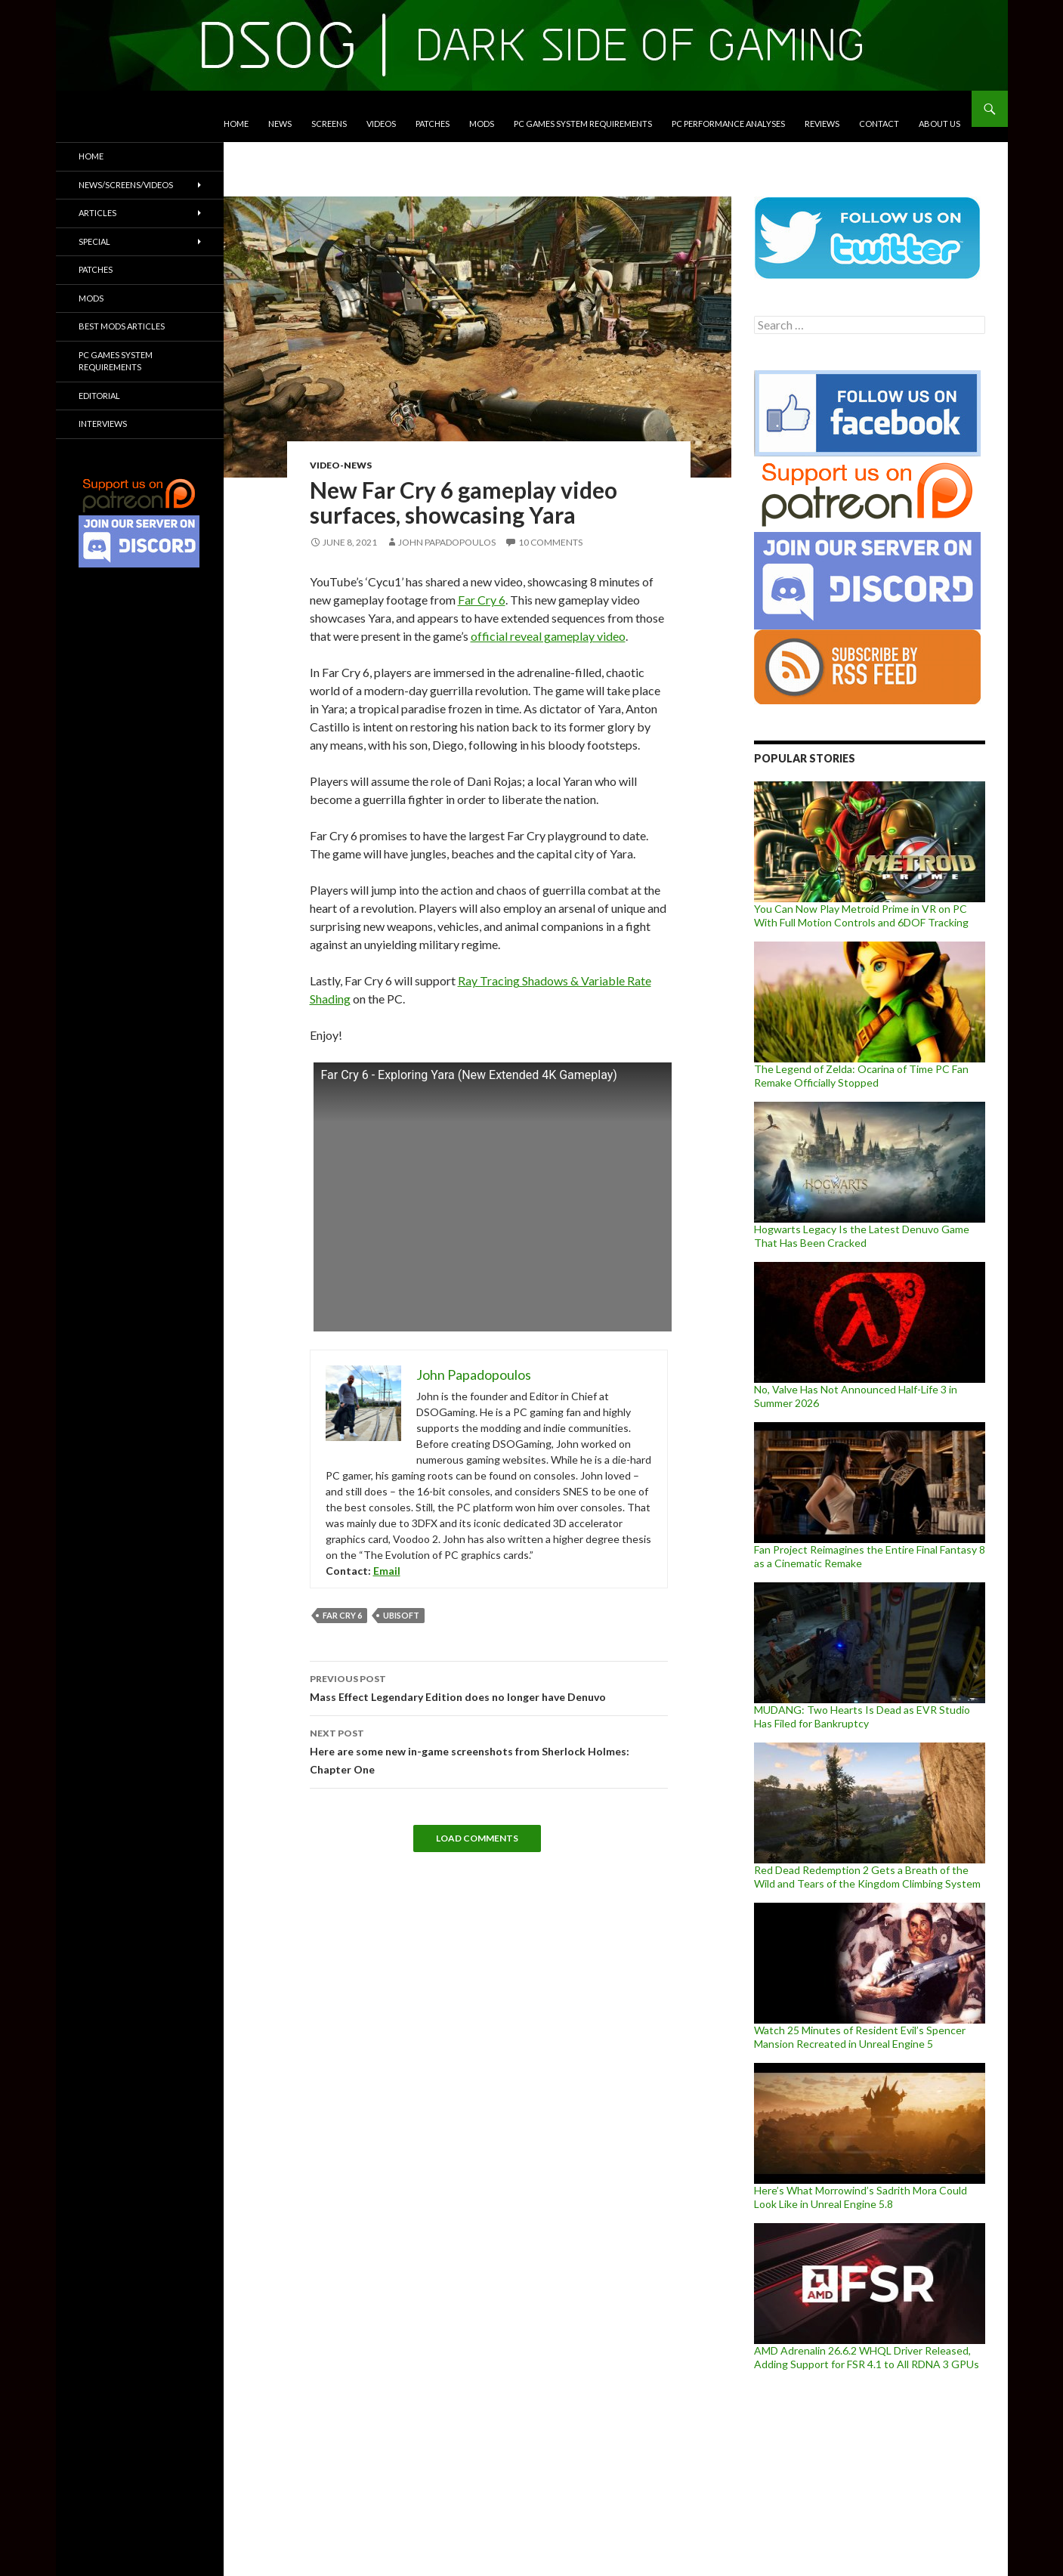  I want to click on Special, so click(94, 241).